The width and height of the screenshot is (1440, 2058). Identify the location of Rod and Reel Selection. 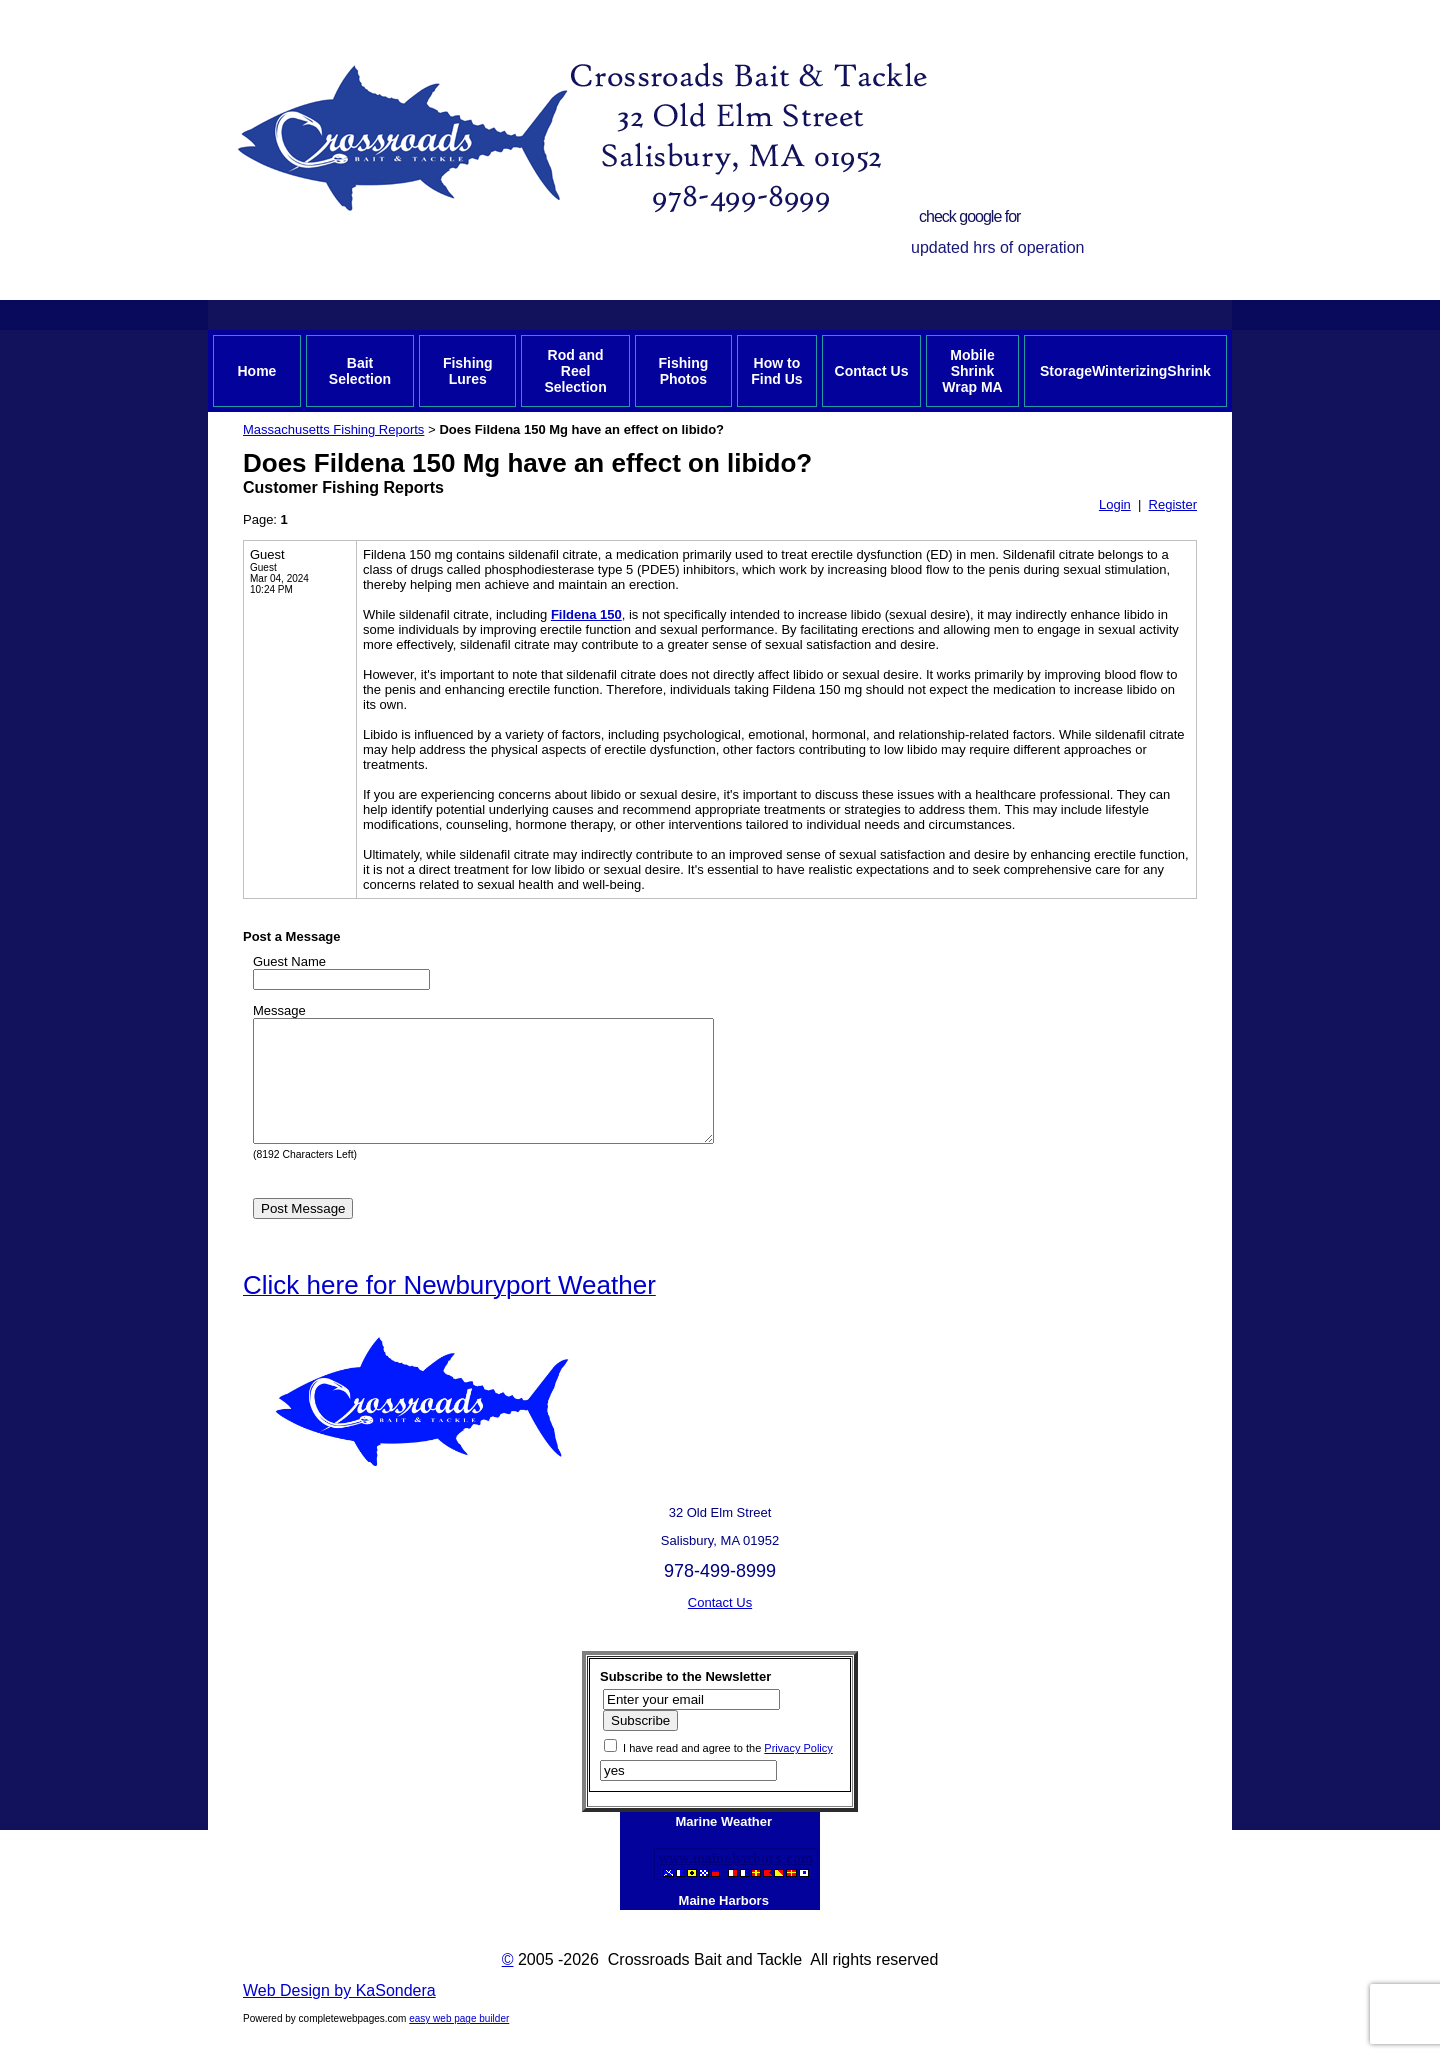
(575, 371).